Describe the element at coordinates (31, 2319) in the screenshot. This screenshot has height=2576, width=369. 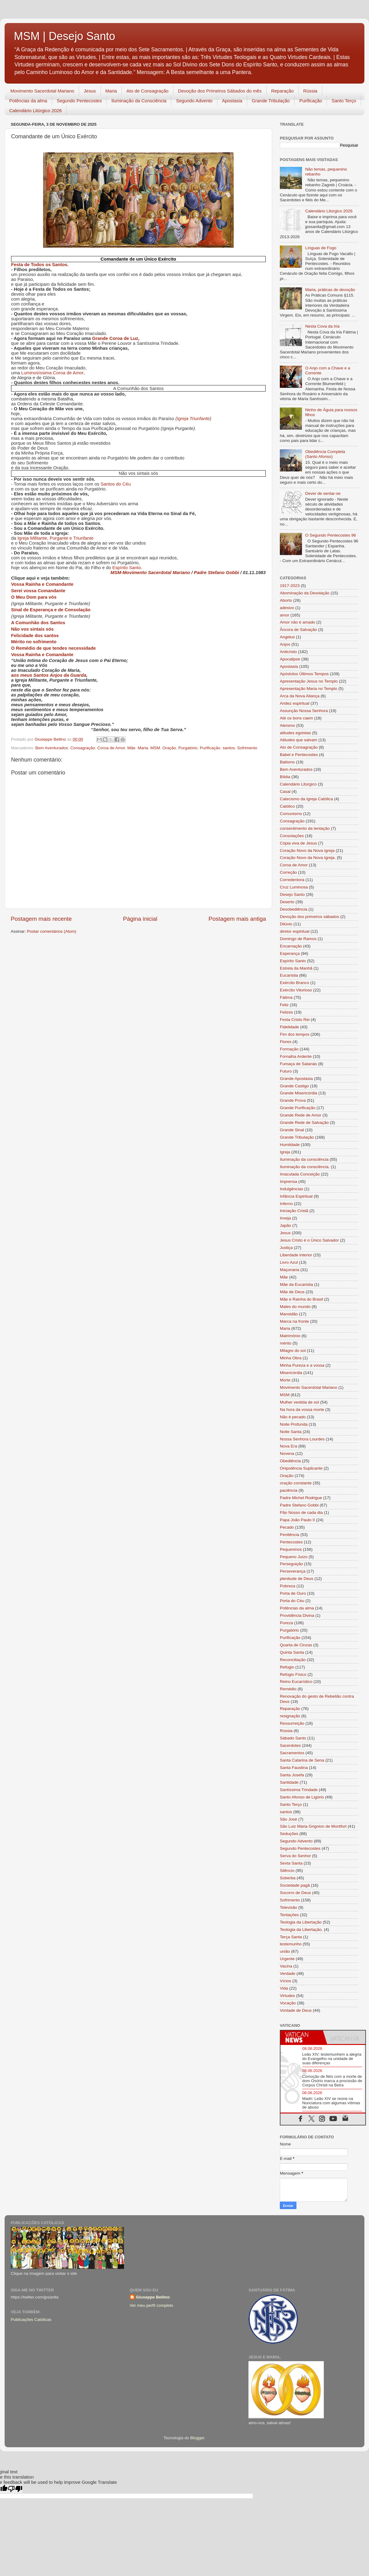
I see `Publicações Católicas` at that location.